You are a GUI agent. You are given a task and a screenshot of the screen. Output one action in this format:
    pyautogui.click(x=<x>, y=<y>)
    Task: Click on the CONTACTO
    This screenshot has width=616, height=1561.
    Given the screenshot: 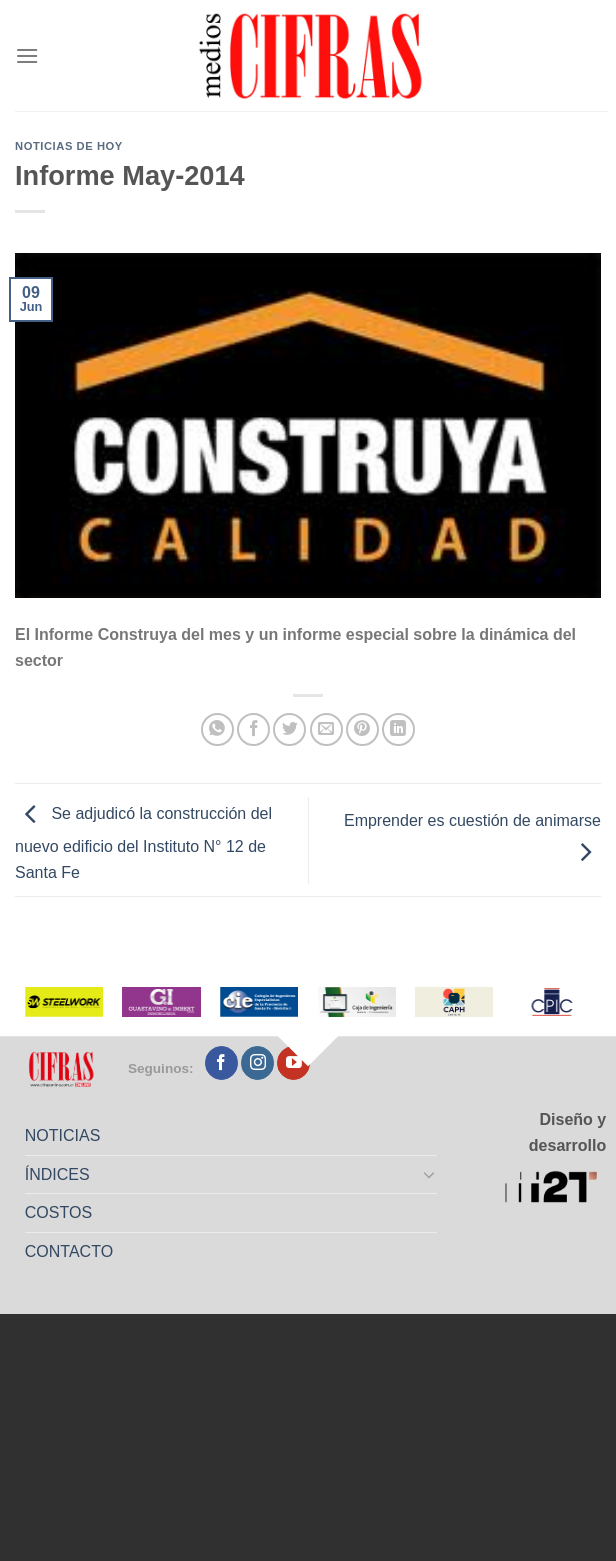 What is the action you would take?
    pyautogui.click(x=69, y=1251)
    